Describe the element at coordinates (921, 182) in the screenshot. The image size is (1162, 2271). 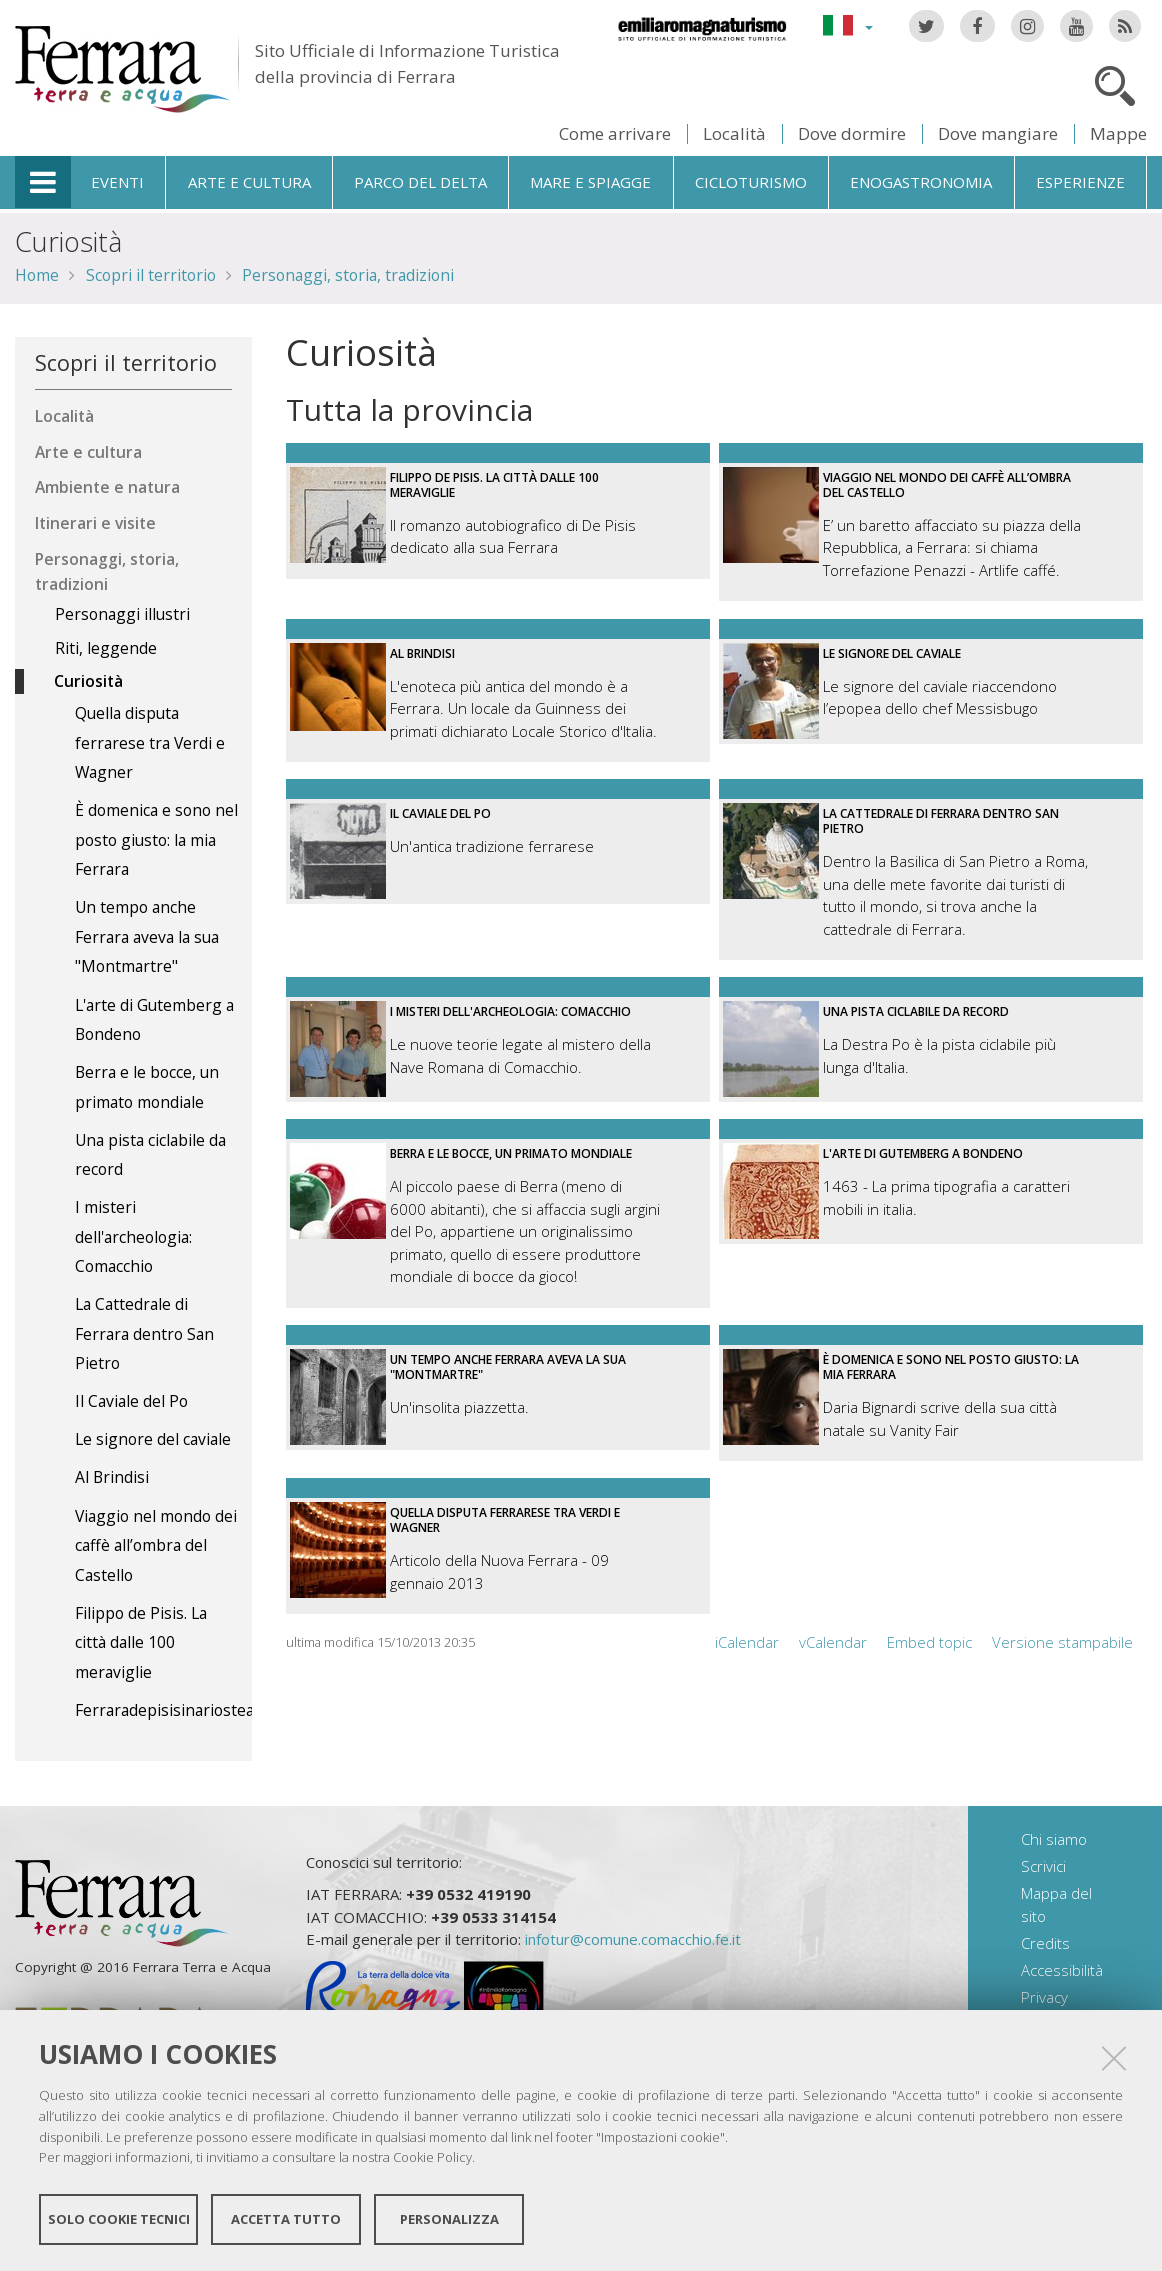
I see `Enogastronomia` at that location.